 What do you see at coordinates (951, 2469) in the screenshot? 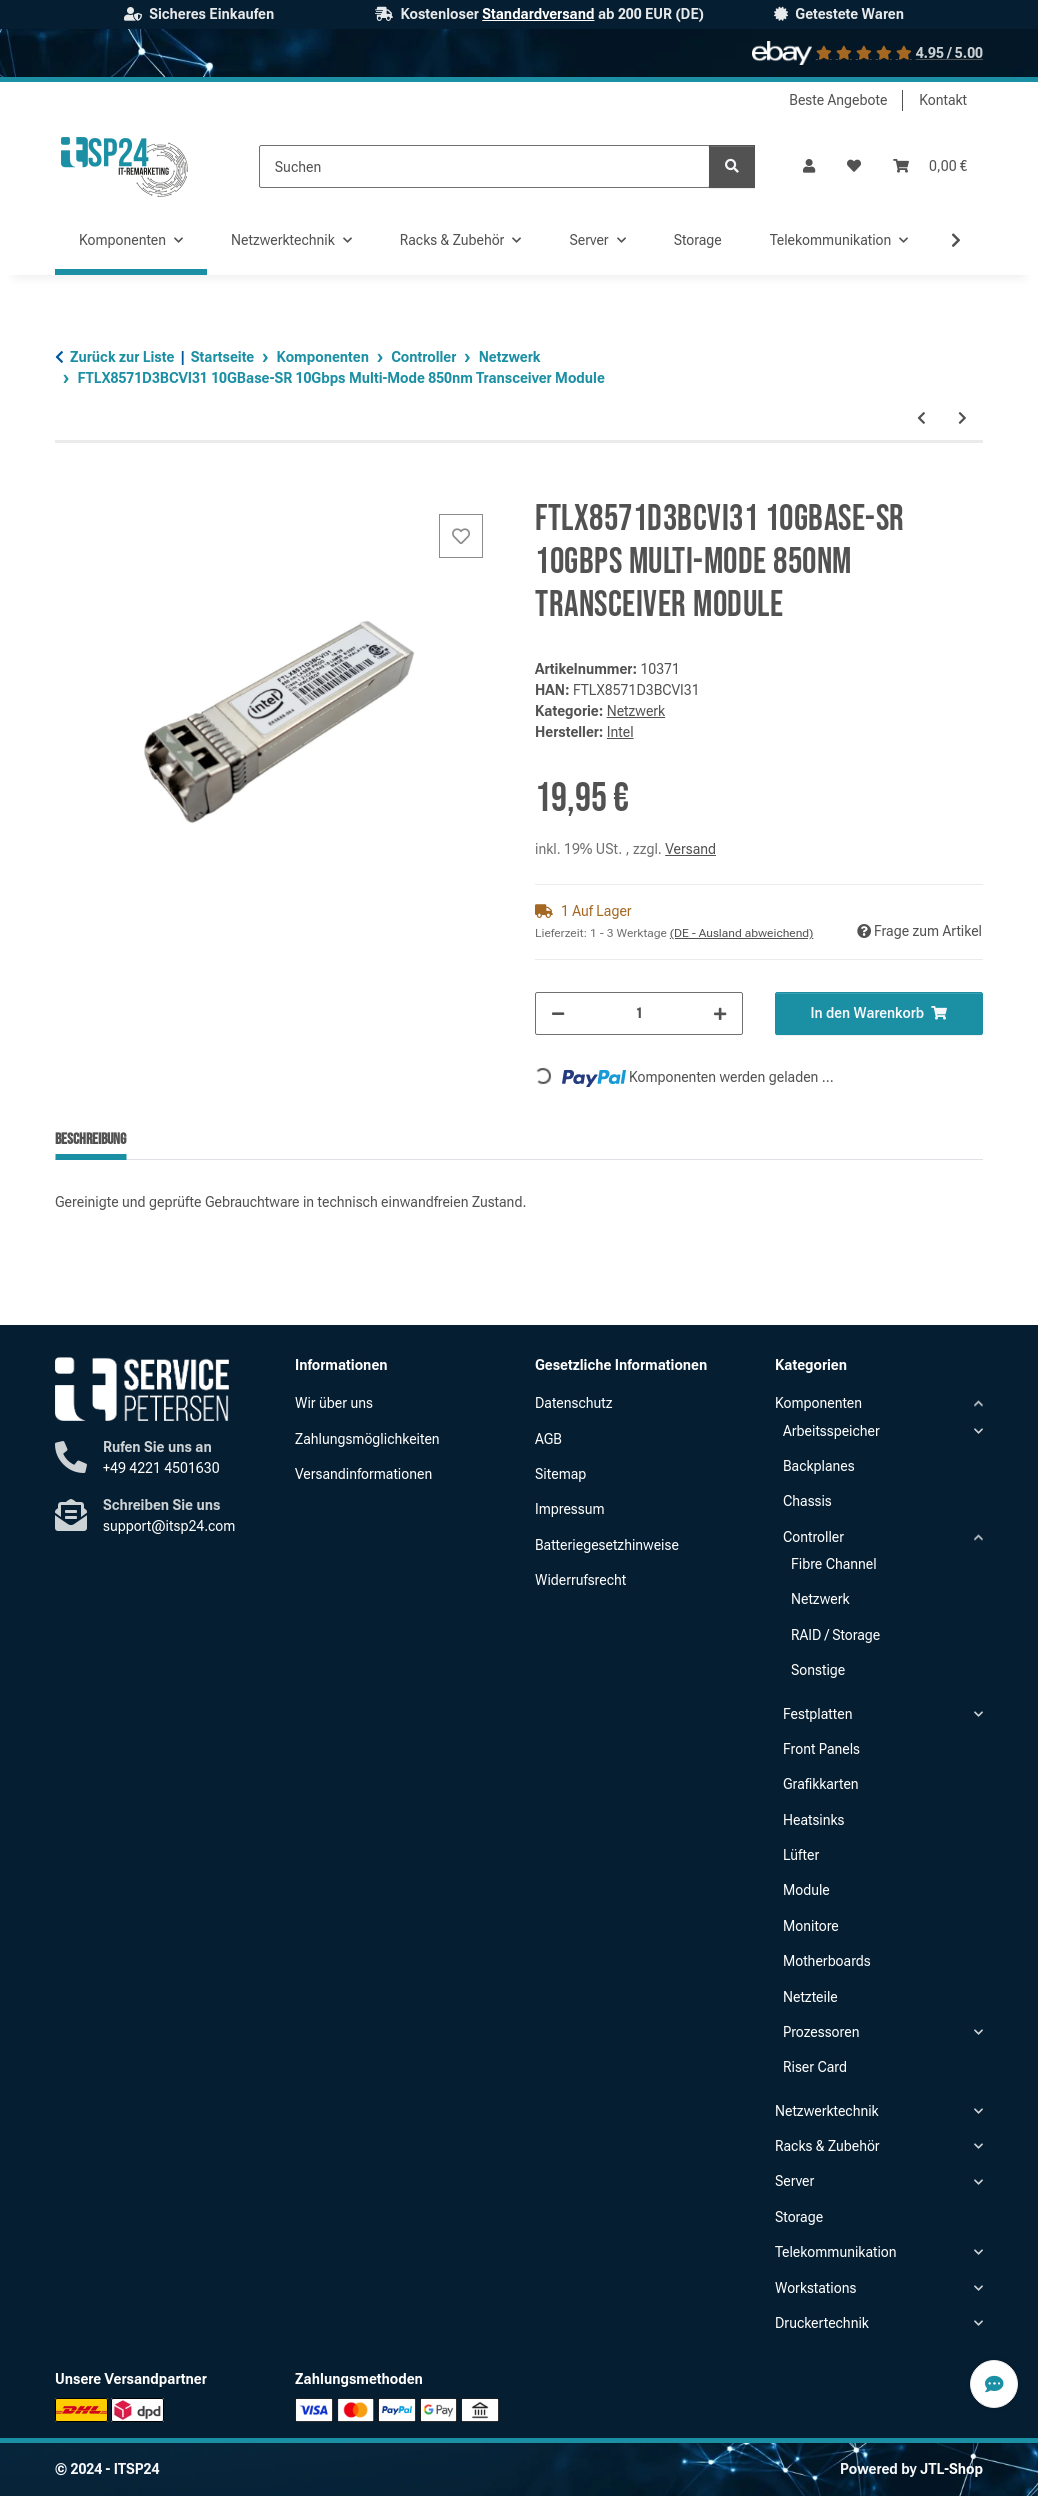
I see `JTL-Shop` at bounding box center [951, 2469].